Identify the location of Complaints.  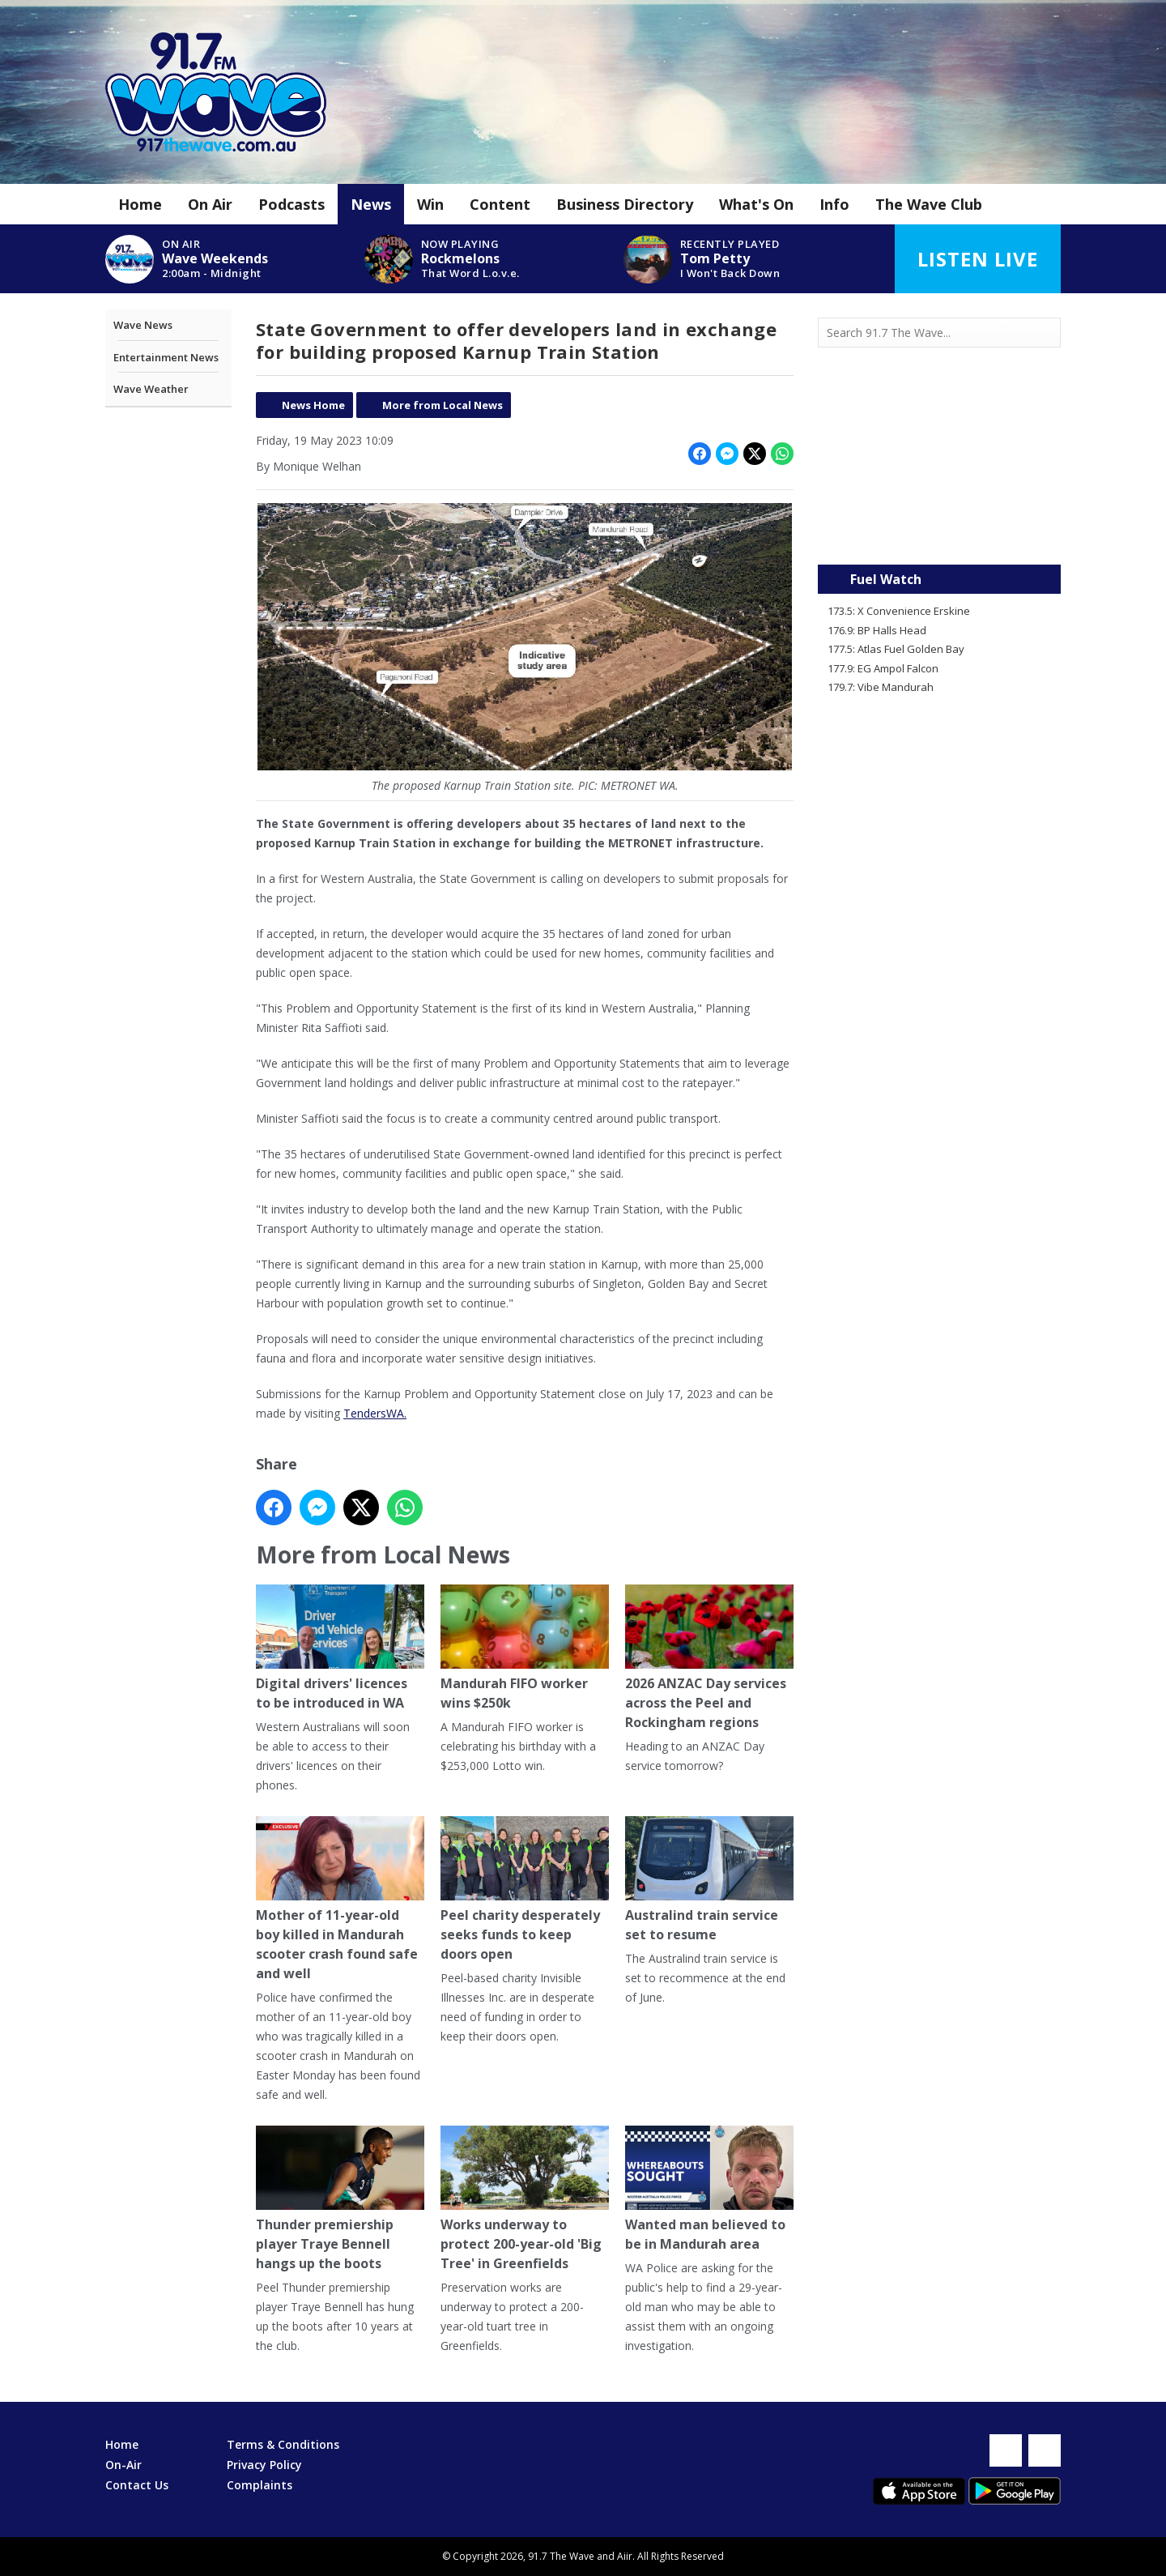
(259, 2485).